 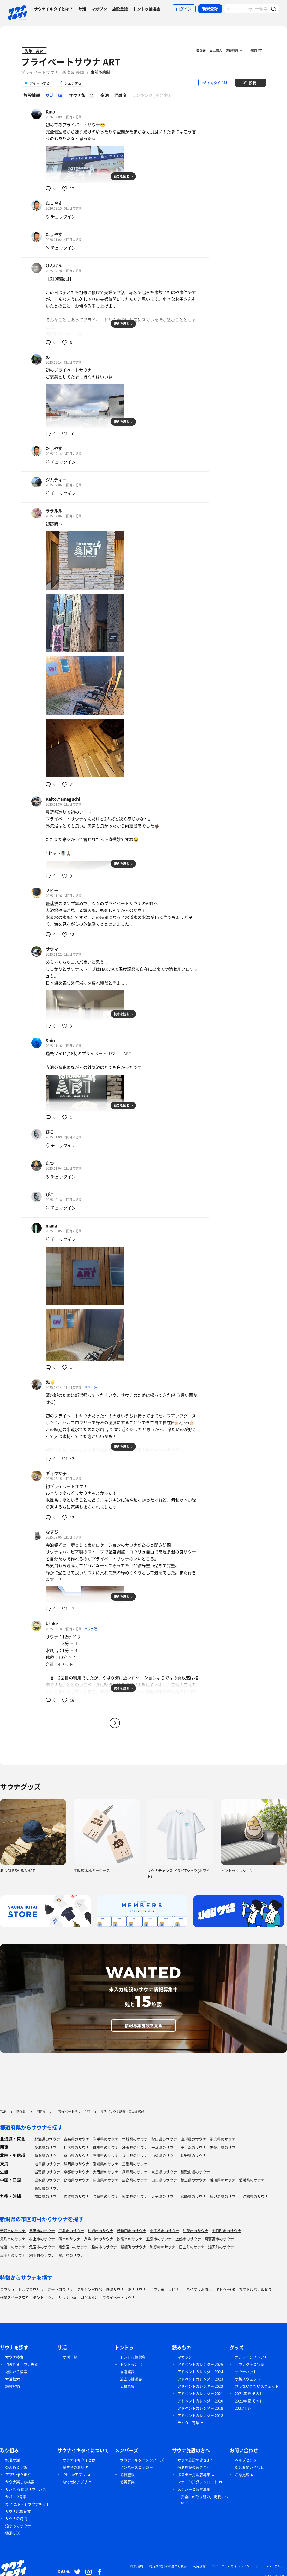 I want to click on 長野県のサウナ, so click(x=193, y=2155).